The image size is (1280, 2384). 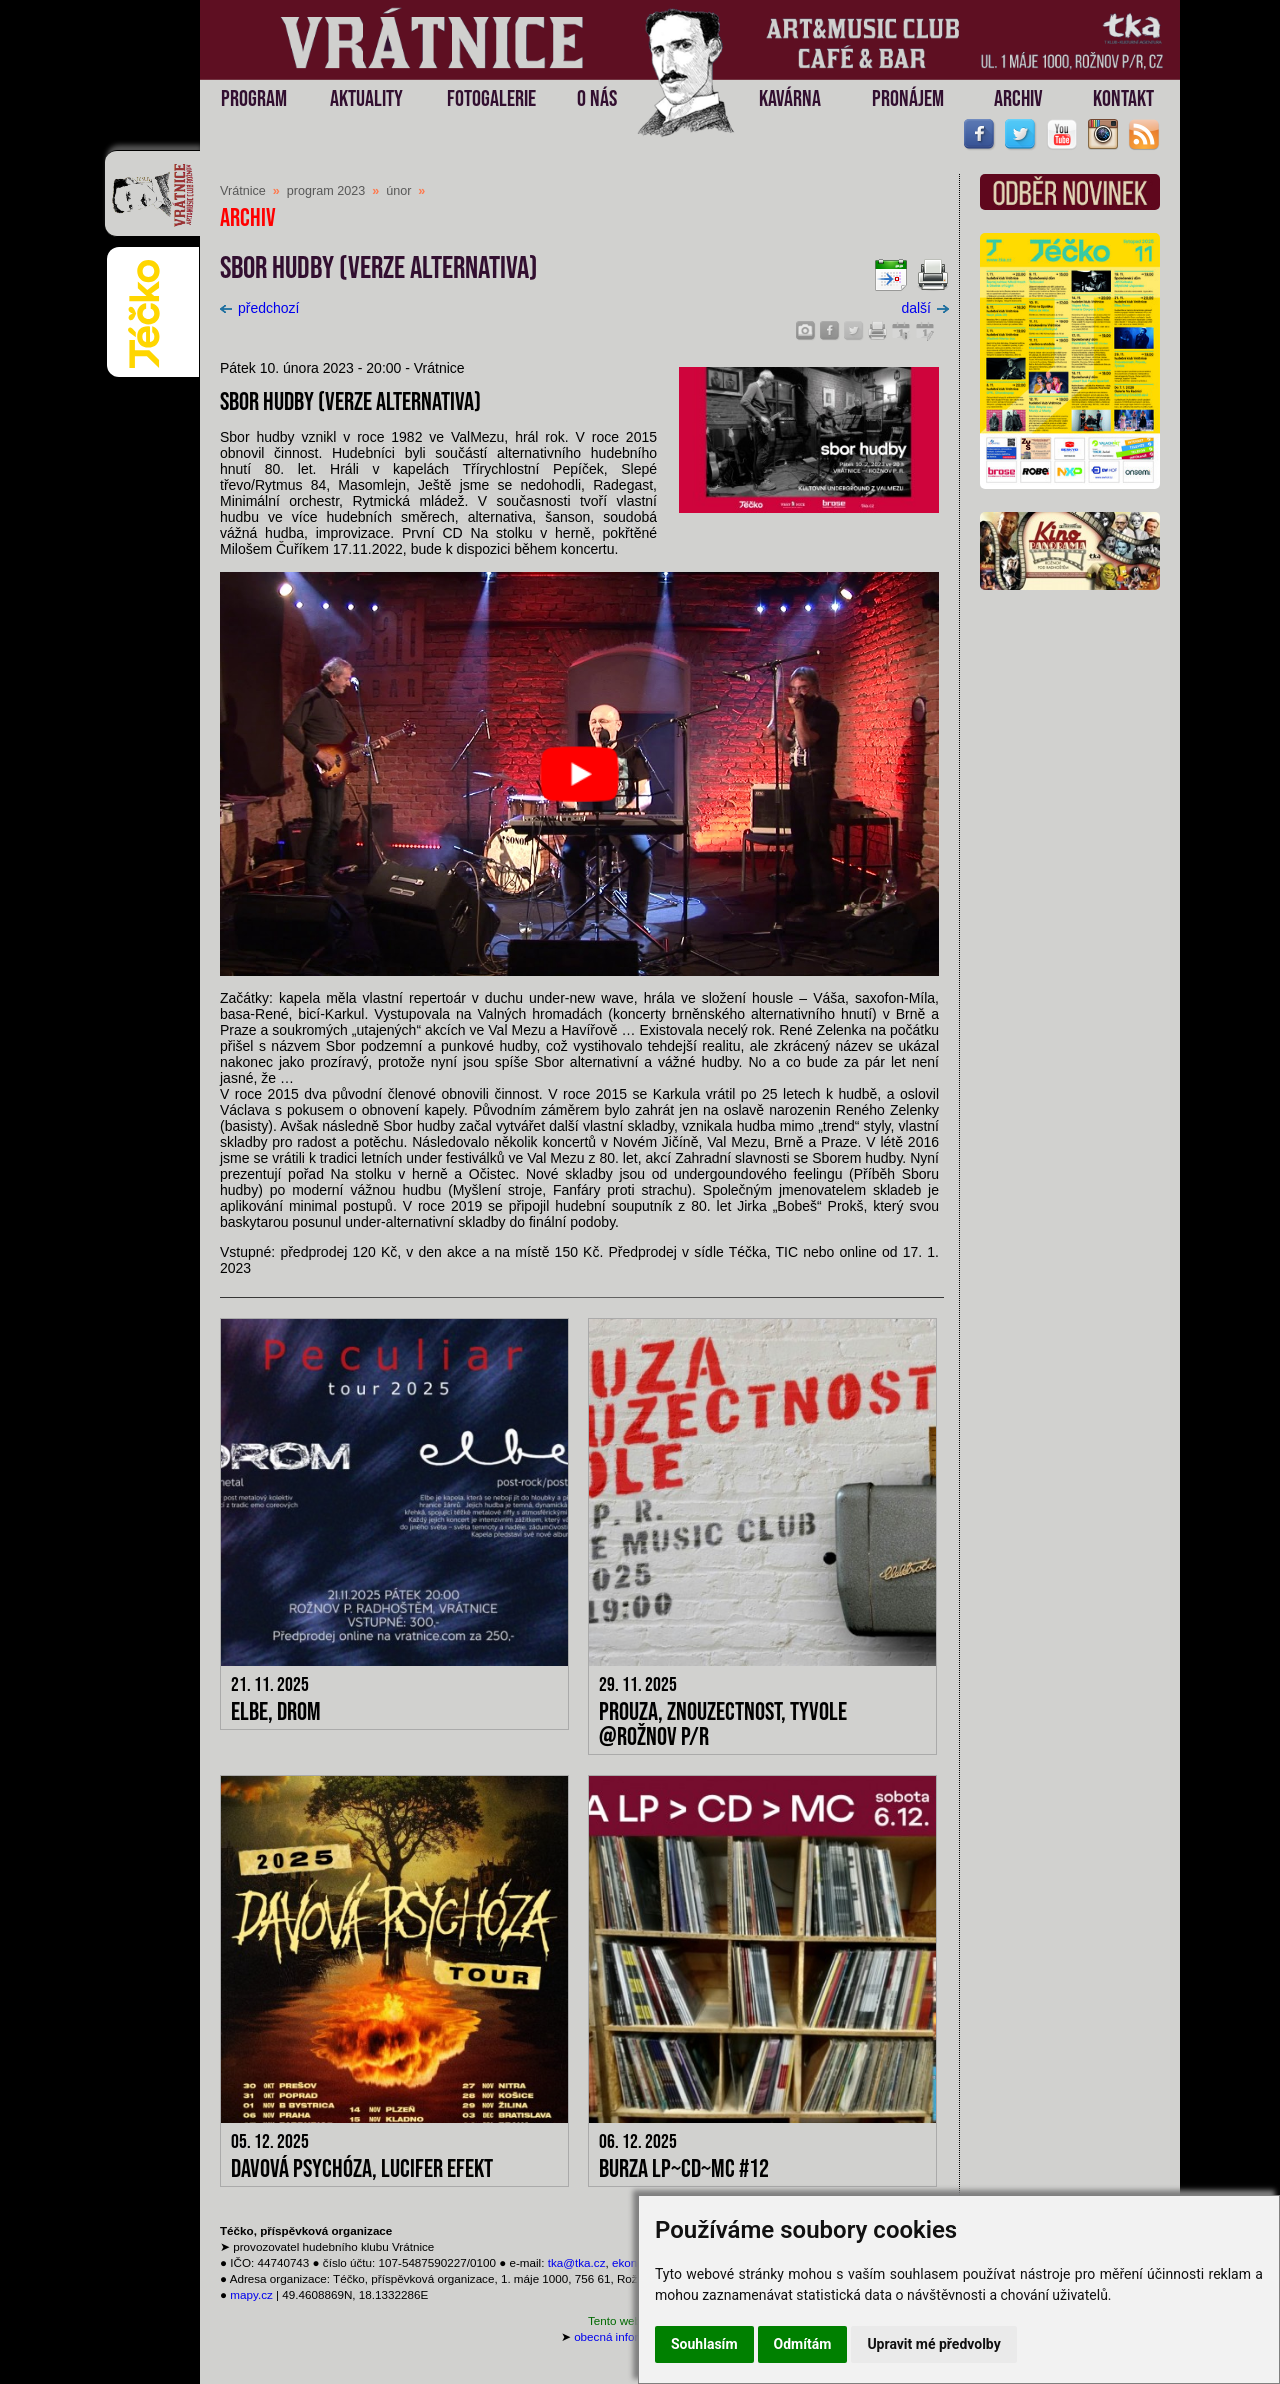 I want to click on další, so click(x=925, y=308).